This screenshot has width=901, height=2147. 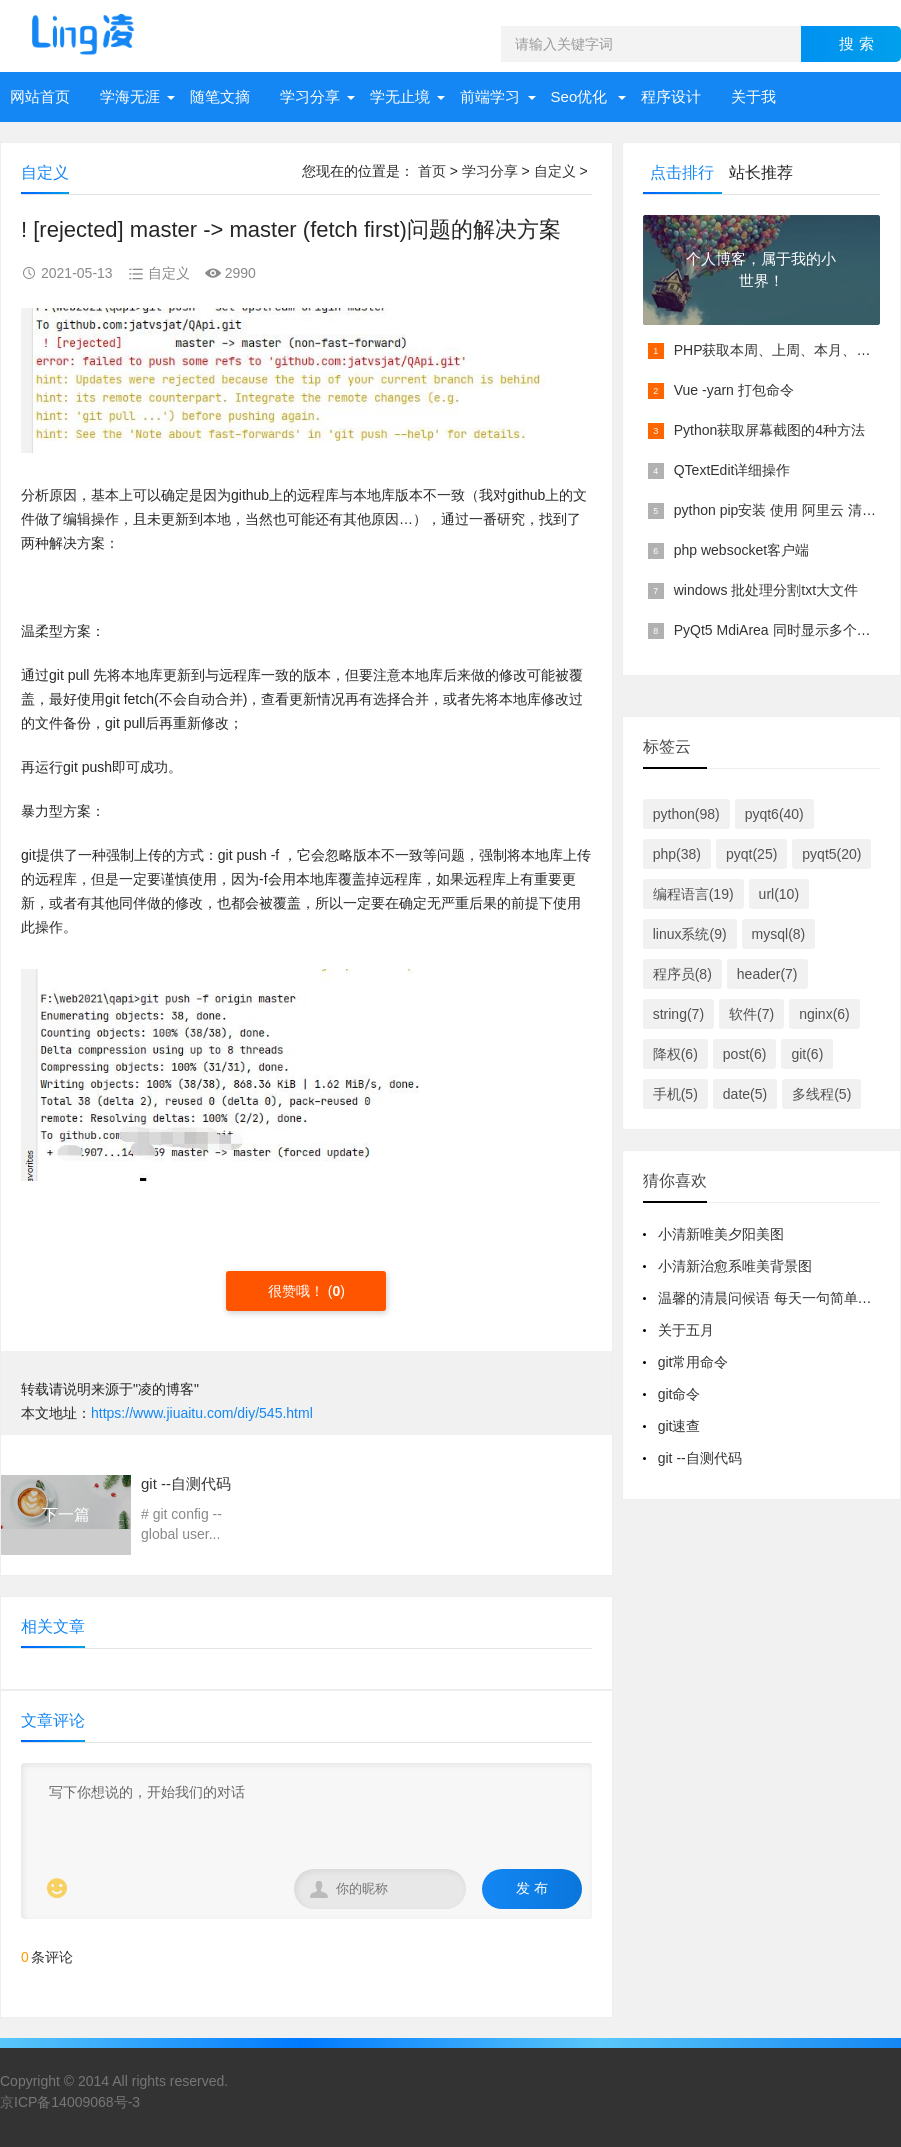 I want to click on pyqt6(40), so click(x=774, y=814).